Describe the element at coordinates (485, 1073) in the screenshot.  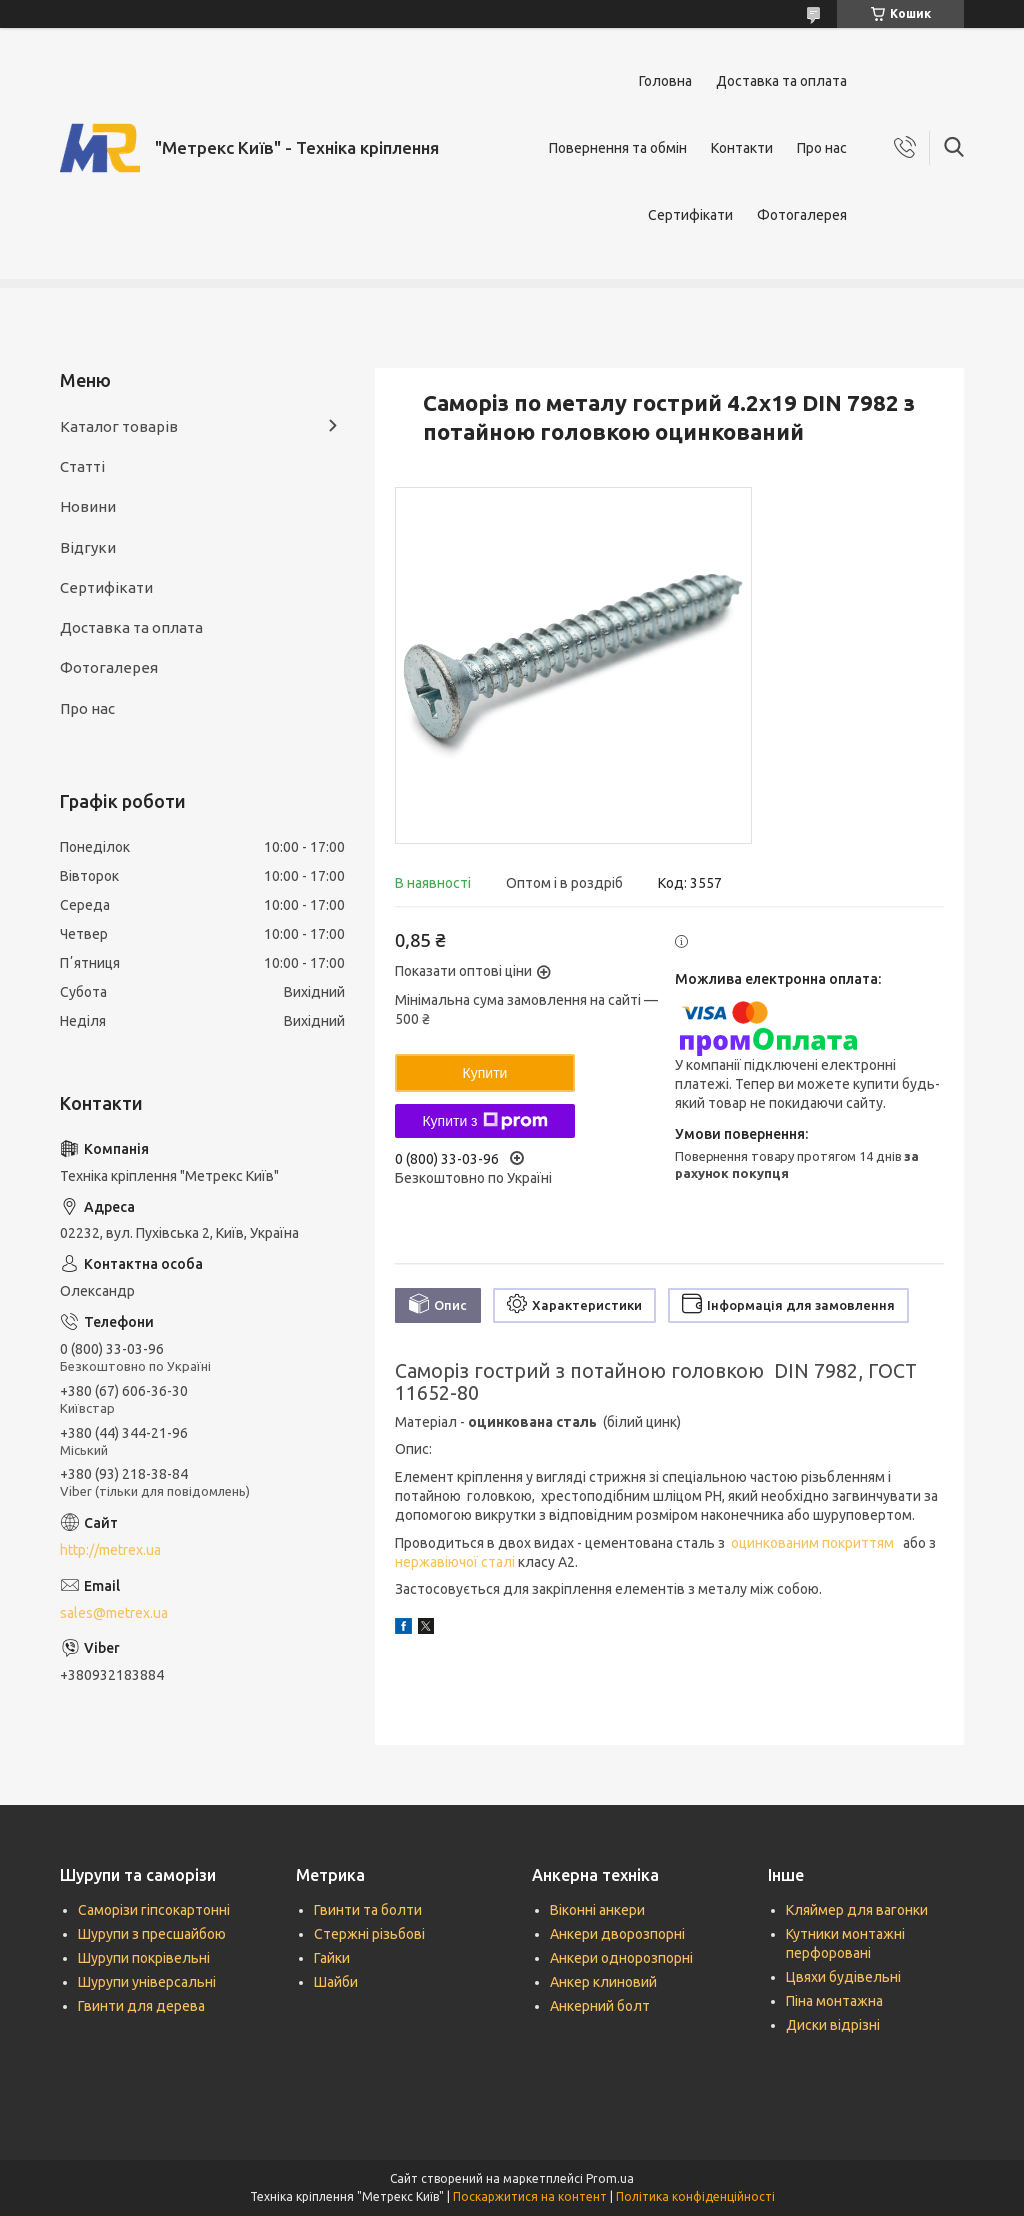
I see `Купити` at that location.